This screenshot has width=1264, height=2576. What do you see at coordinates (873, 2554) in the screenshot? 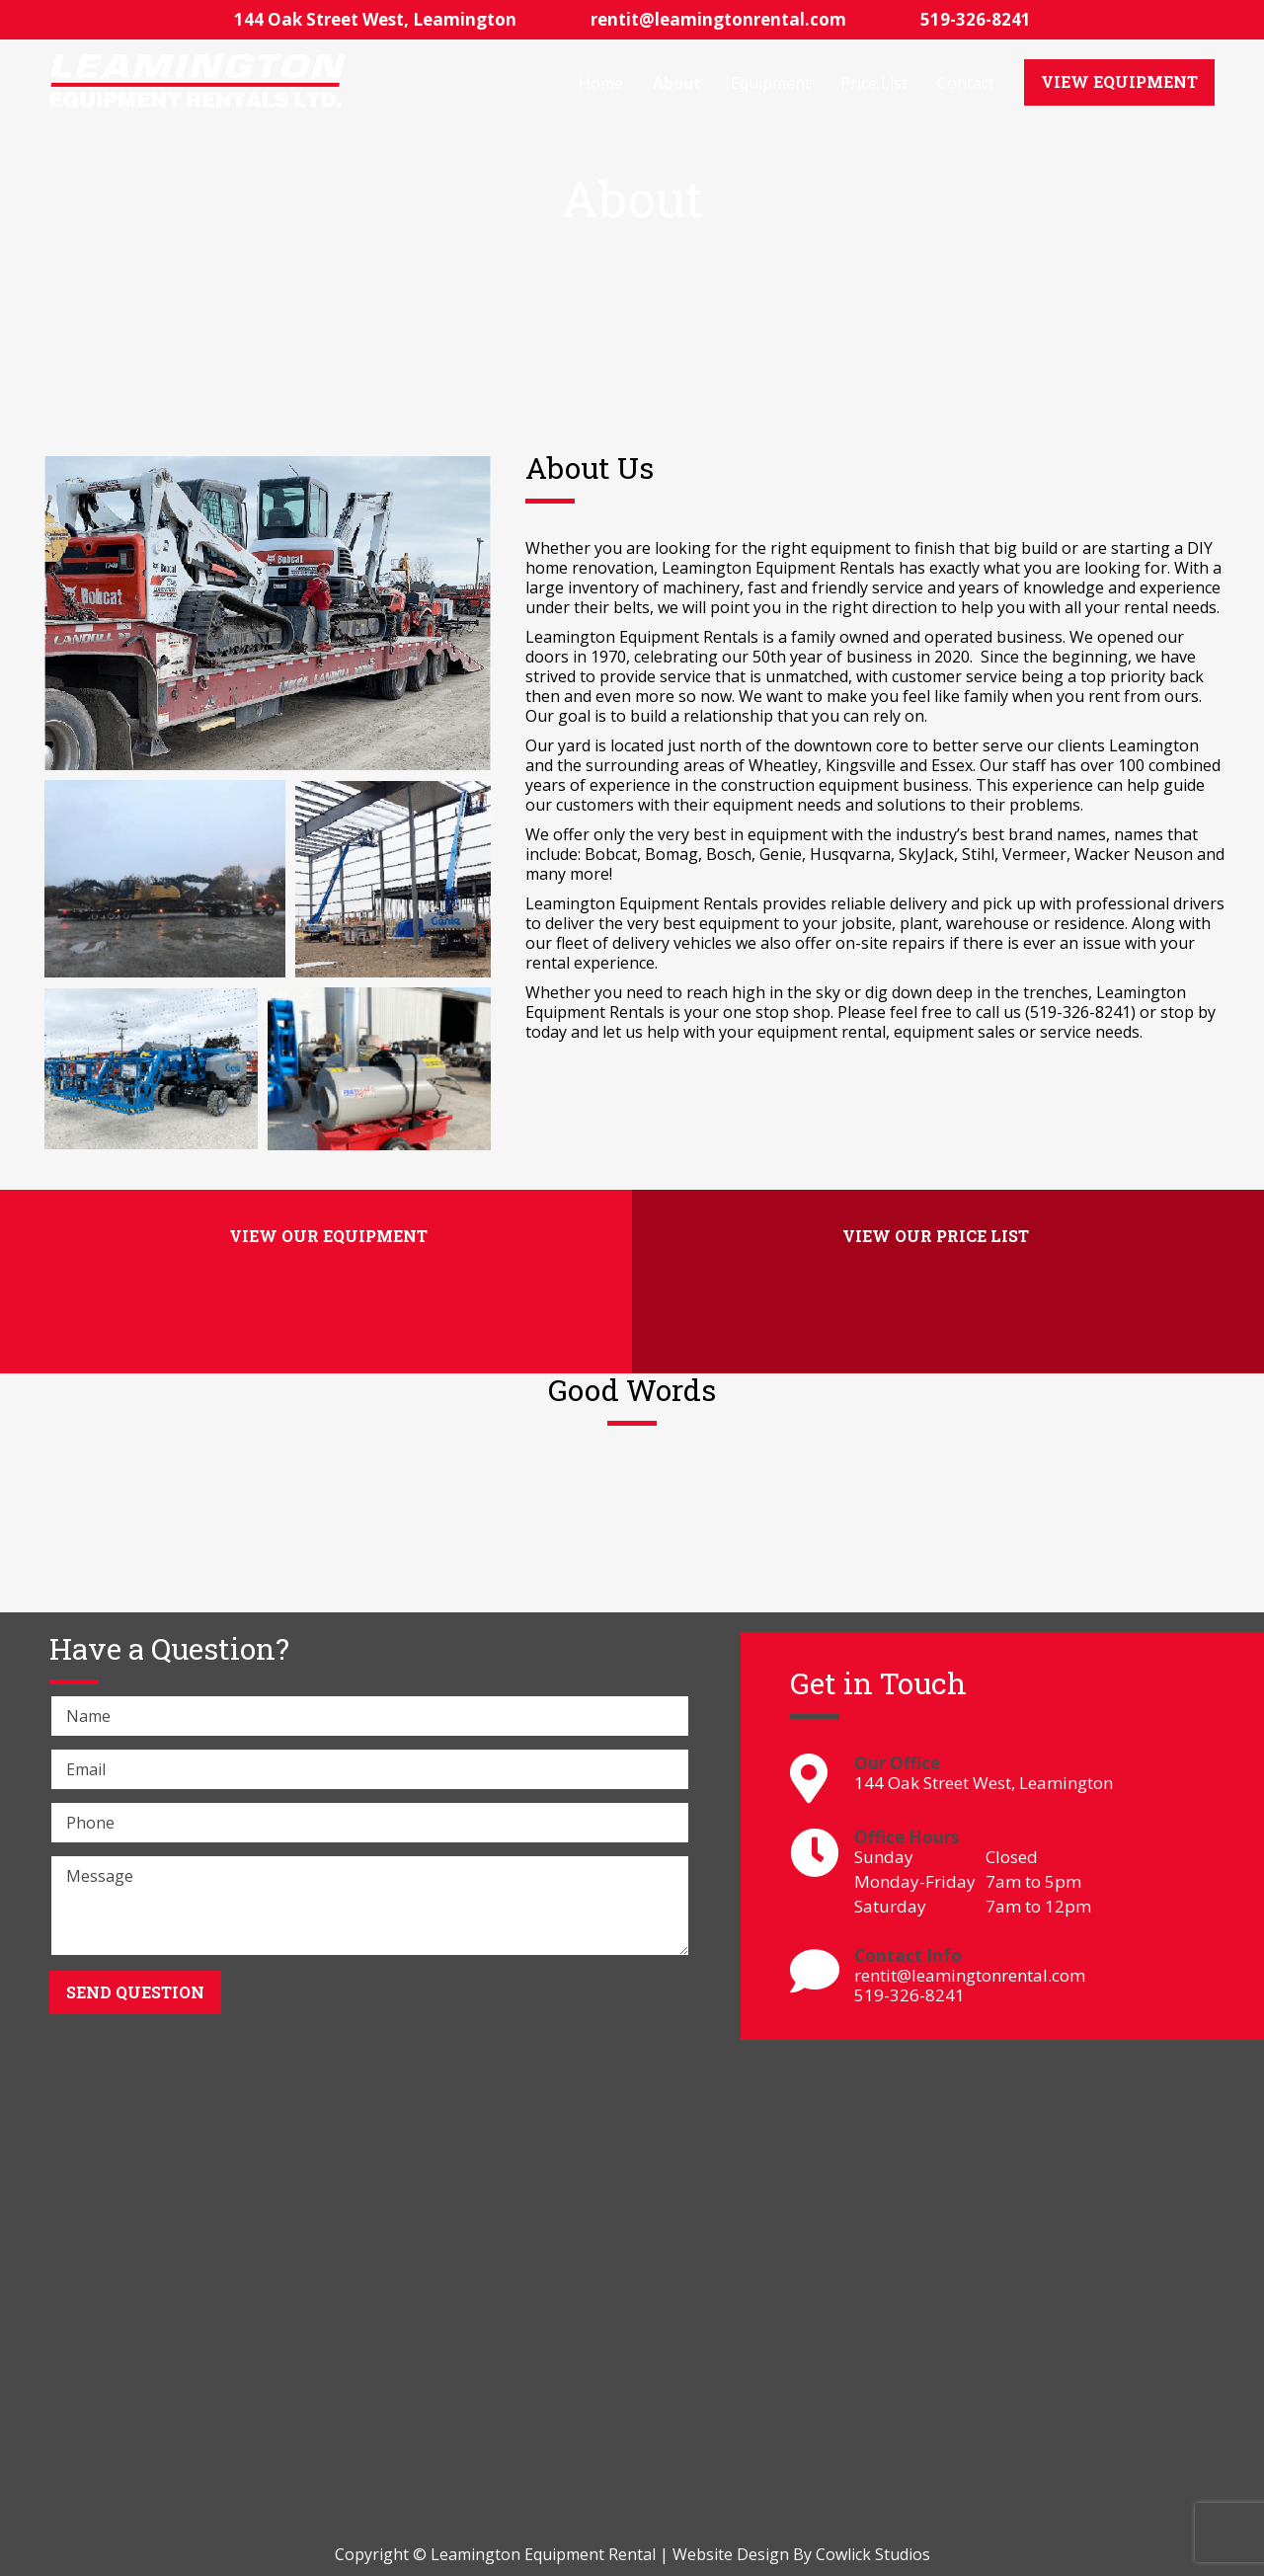
I see `Cowlick Studios` at bounding box center [873, 2554].